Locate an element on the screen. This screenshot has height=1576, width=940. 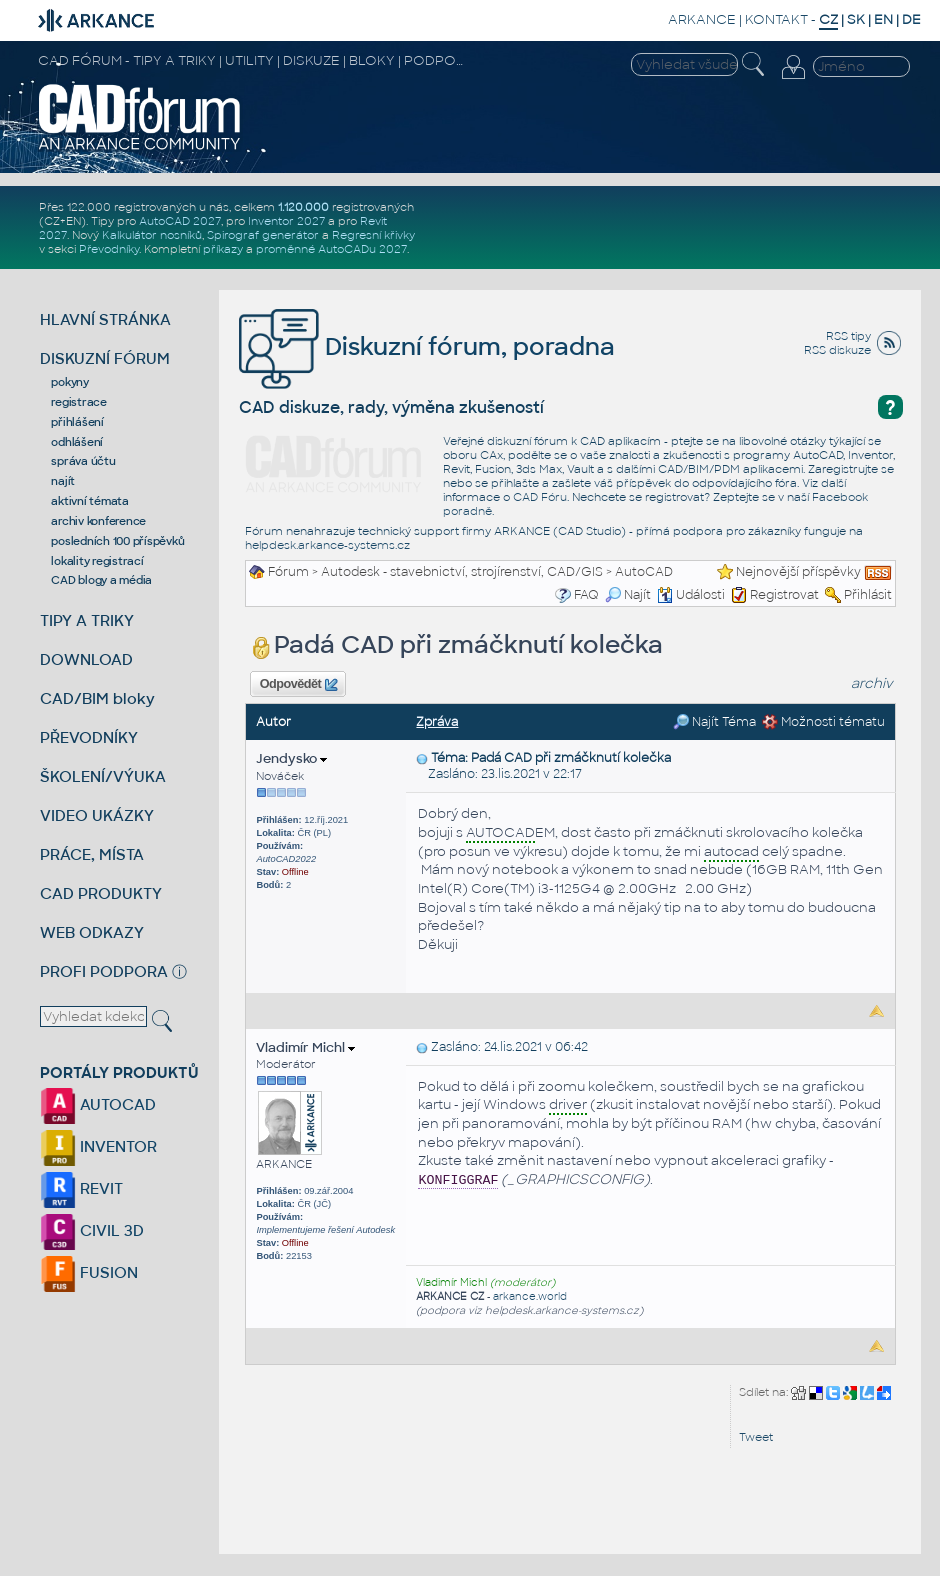
správa účtu is located at coordinates (83, 461).